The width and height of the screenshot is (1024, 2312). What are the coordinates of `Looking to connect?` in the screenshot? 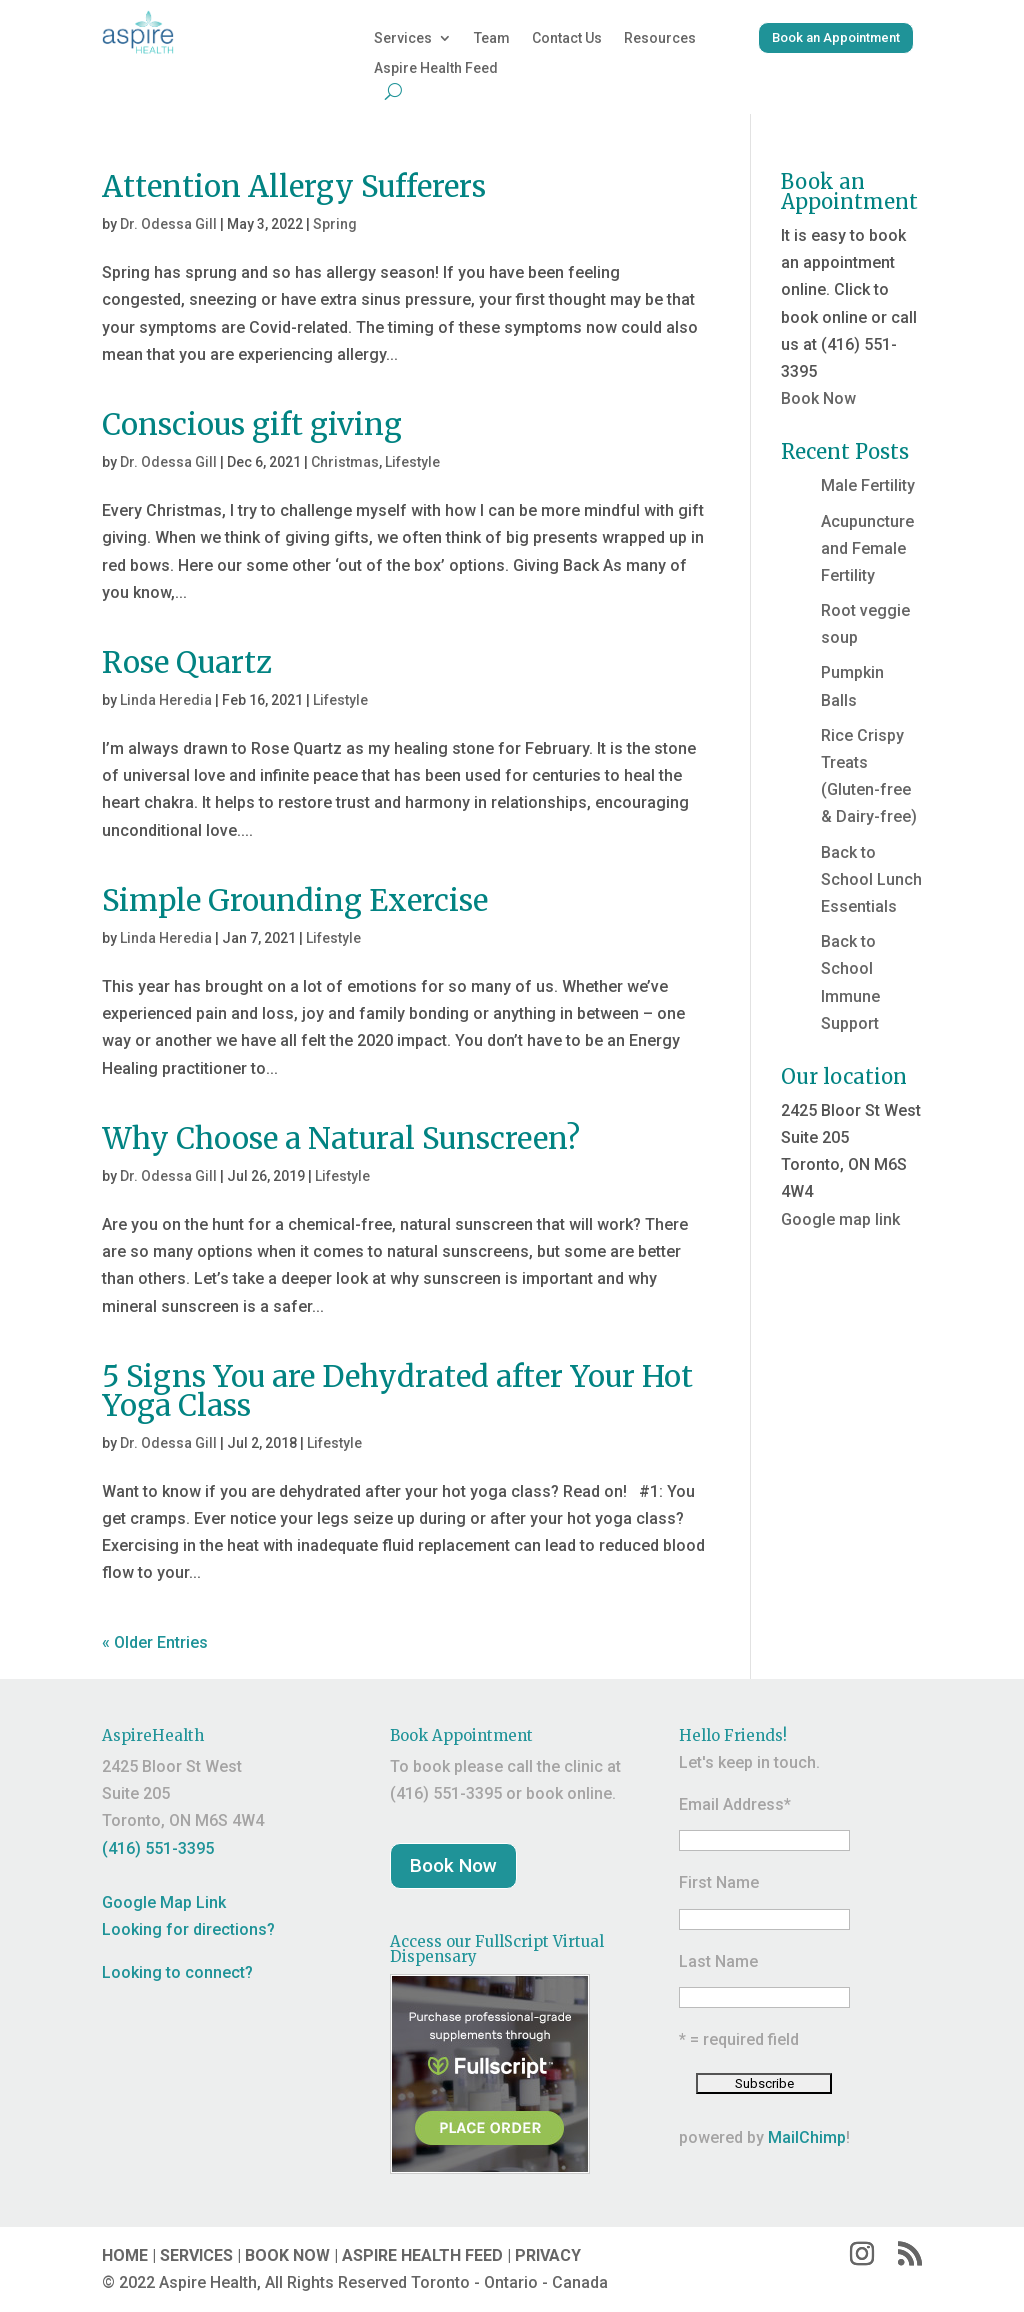 It's located at (177, 1972).